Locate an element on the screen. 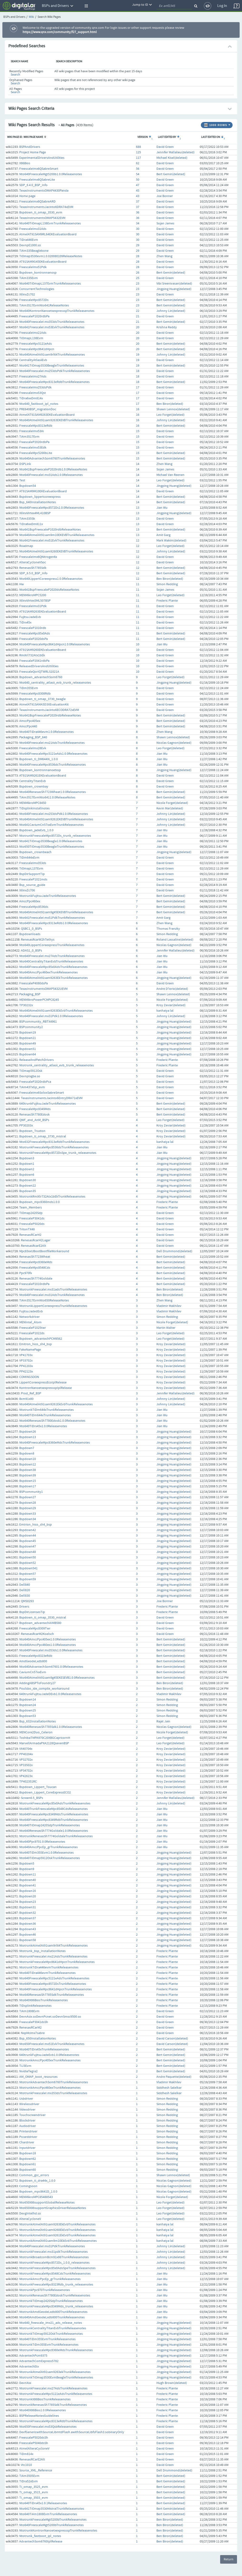 The height and width of the screenshot is (2576, 242). BSPAndDrivers is located at coordinates (29, 147).